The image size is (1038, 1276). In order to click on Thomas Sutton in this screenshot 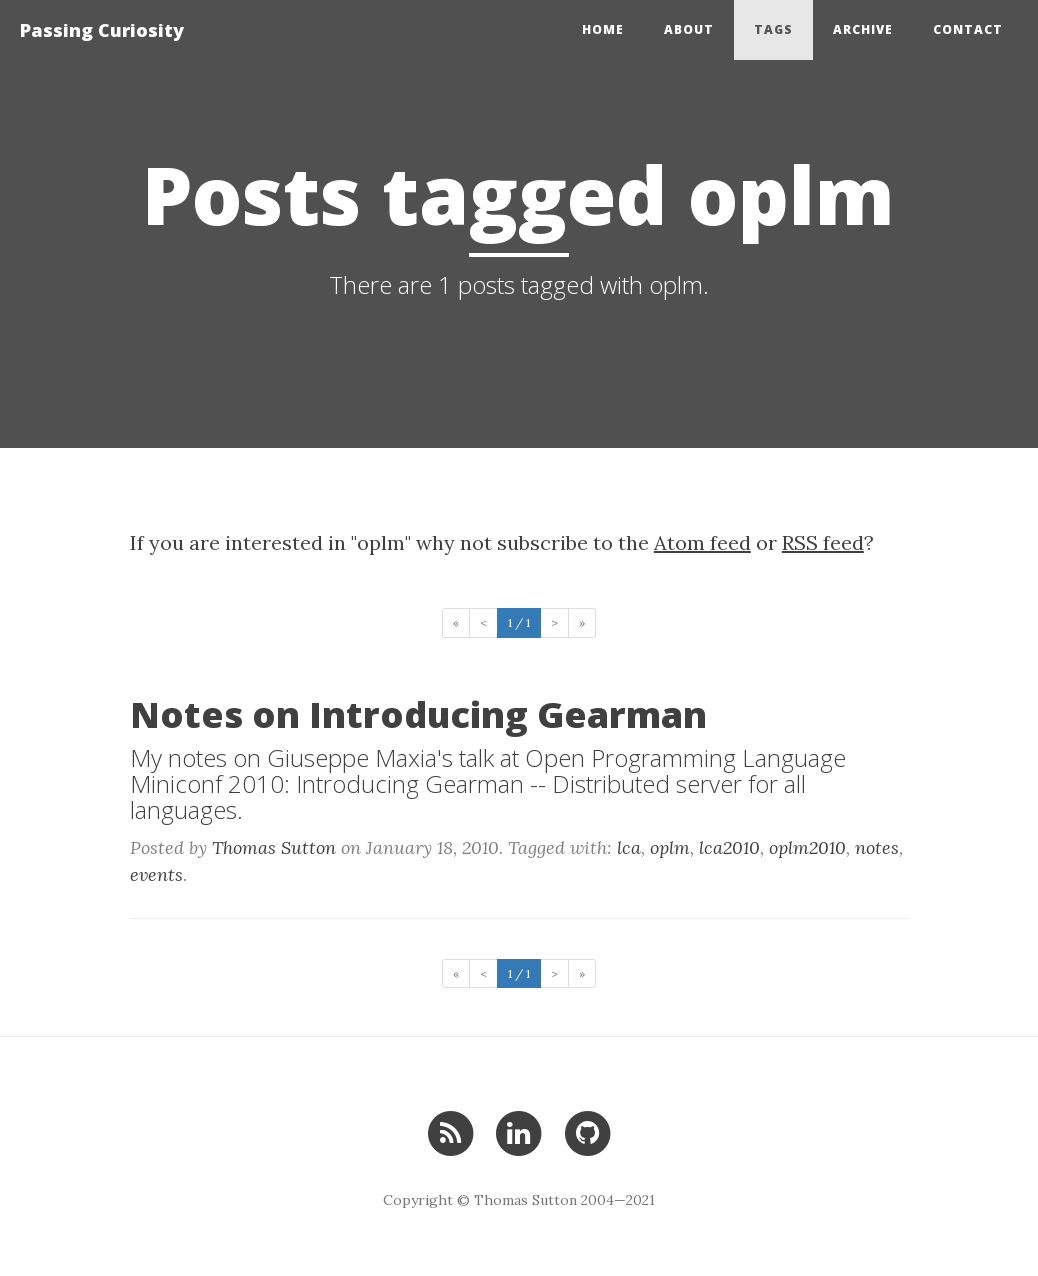, I will do `click(274, 847)`.